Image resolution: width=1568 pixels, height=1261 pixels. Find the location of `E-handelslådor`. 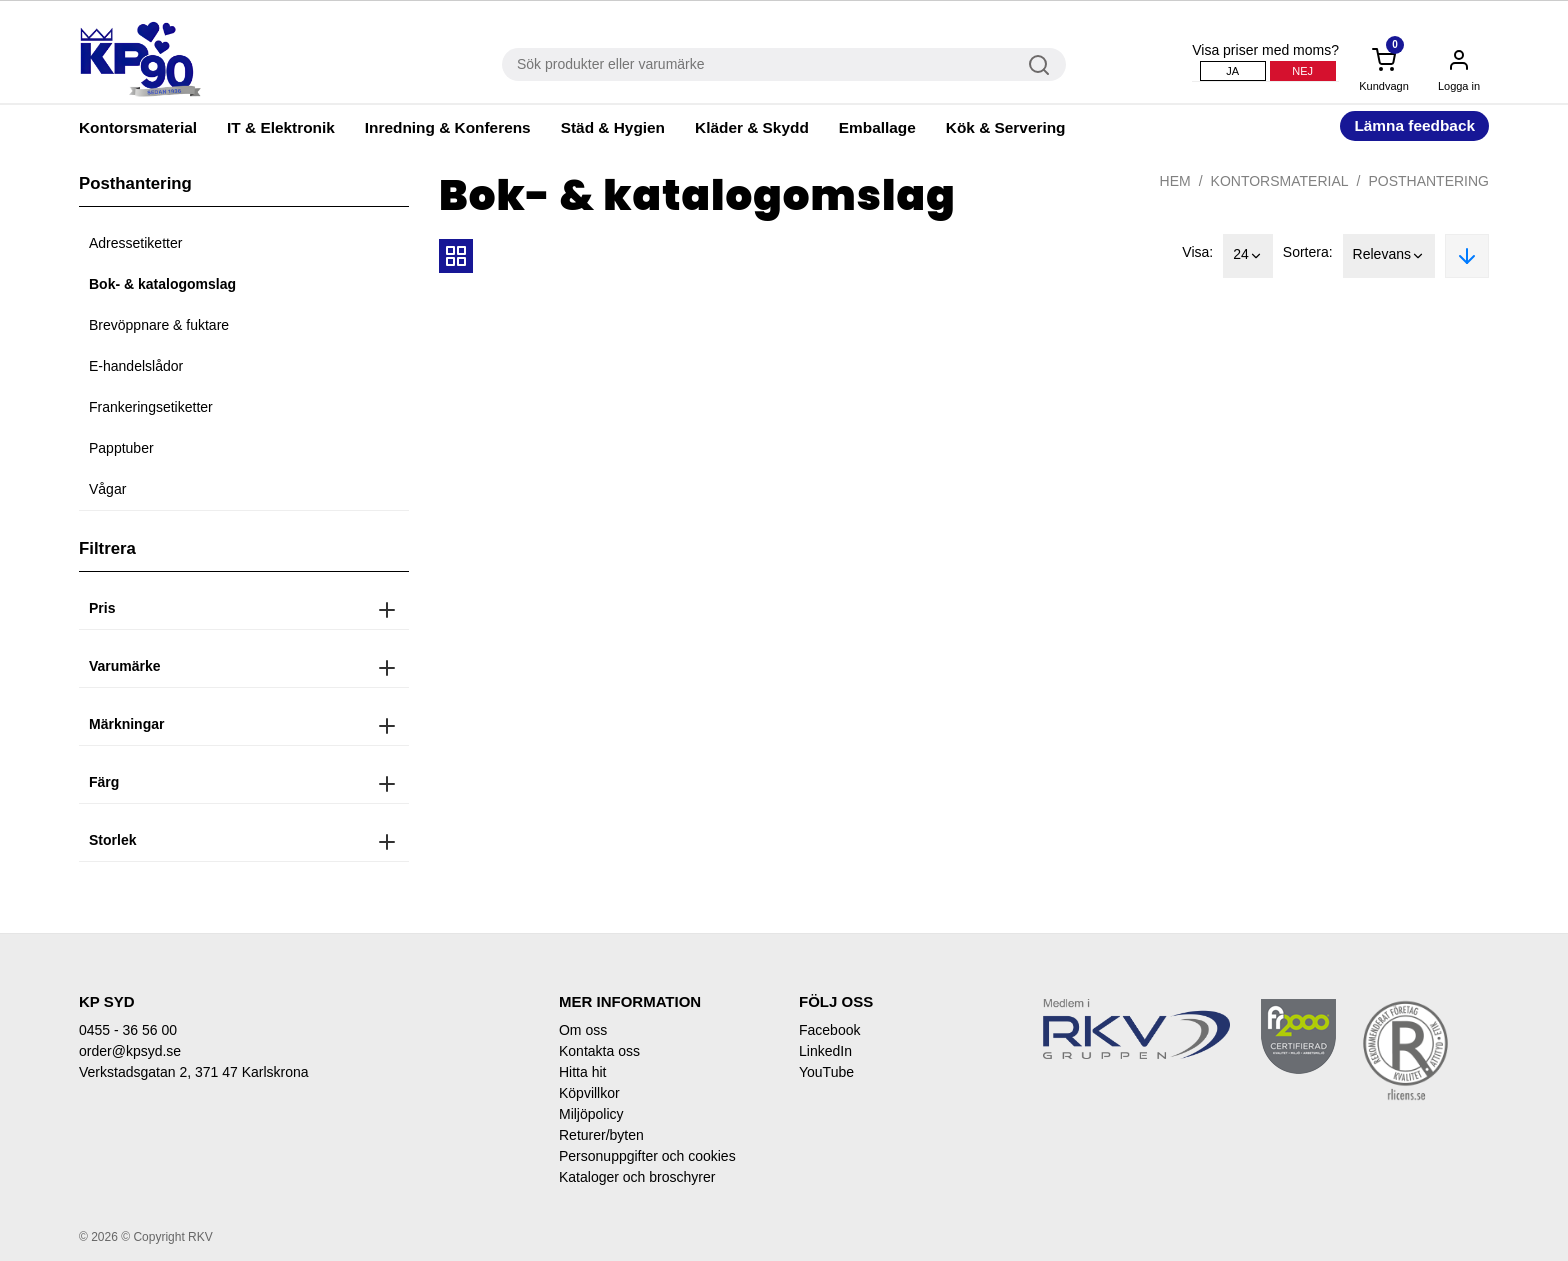

E-handelslådor is located at coordinates (136, 366).